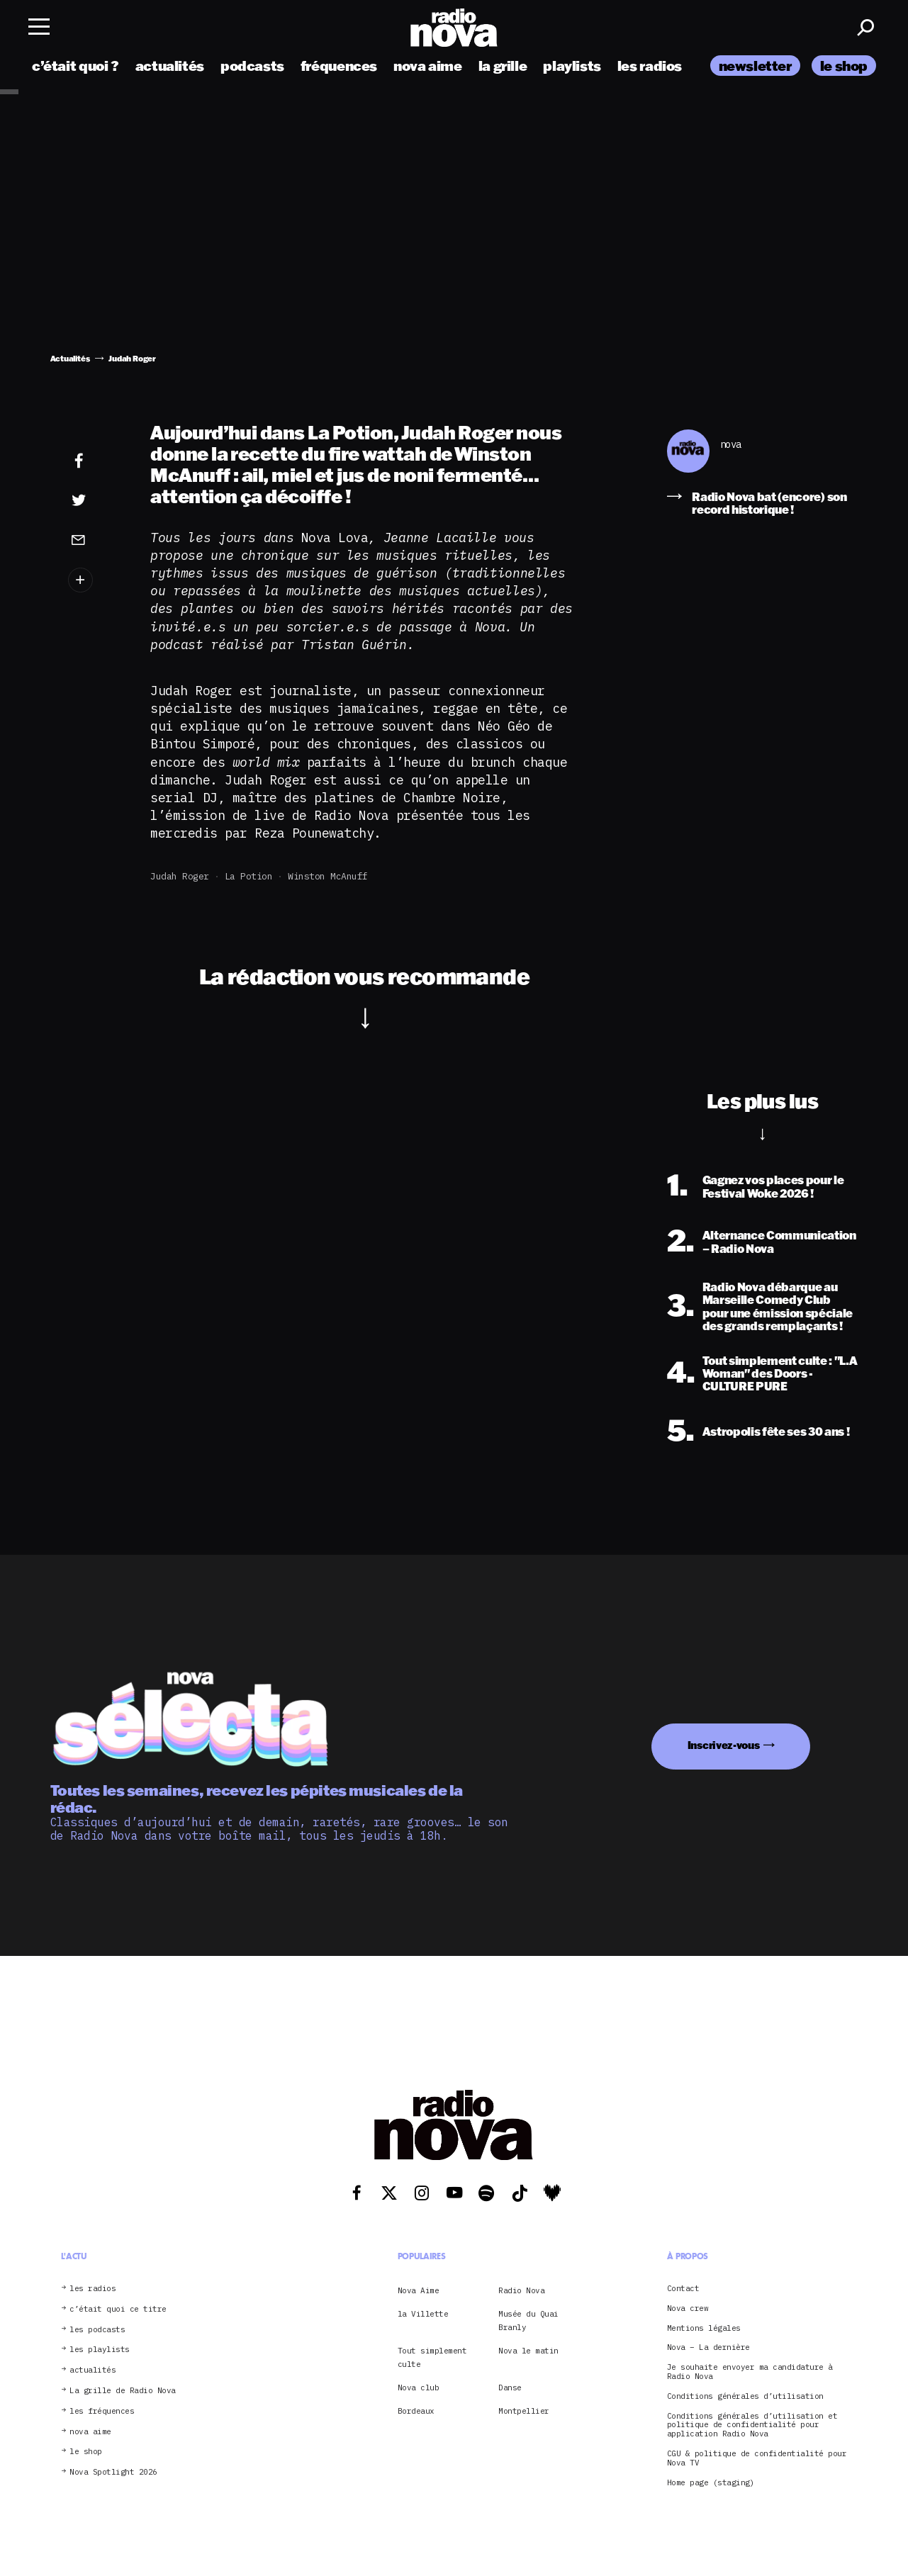  I want to click on Nova Spotlight 2026, so click(113, 2472).